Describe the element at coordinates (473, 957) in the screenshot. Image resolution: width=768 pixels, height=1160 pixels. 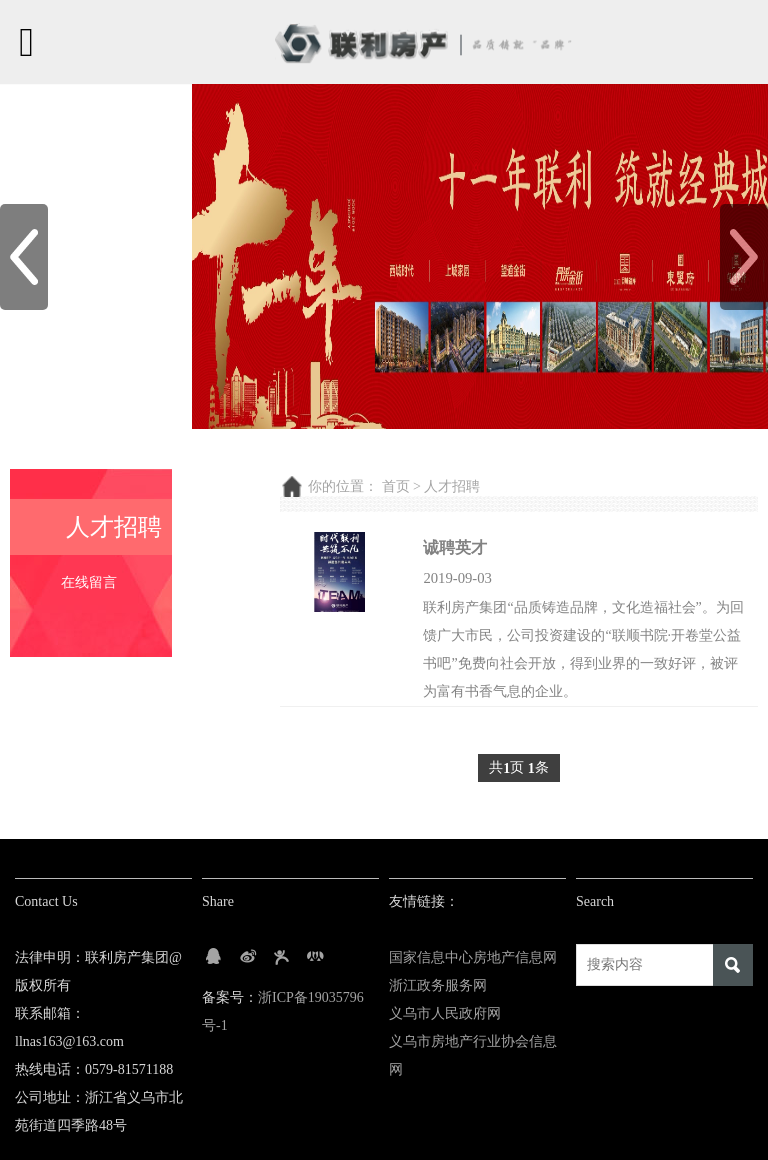
I see `国家信息中心房地产信息网` at that location.